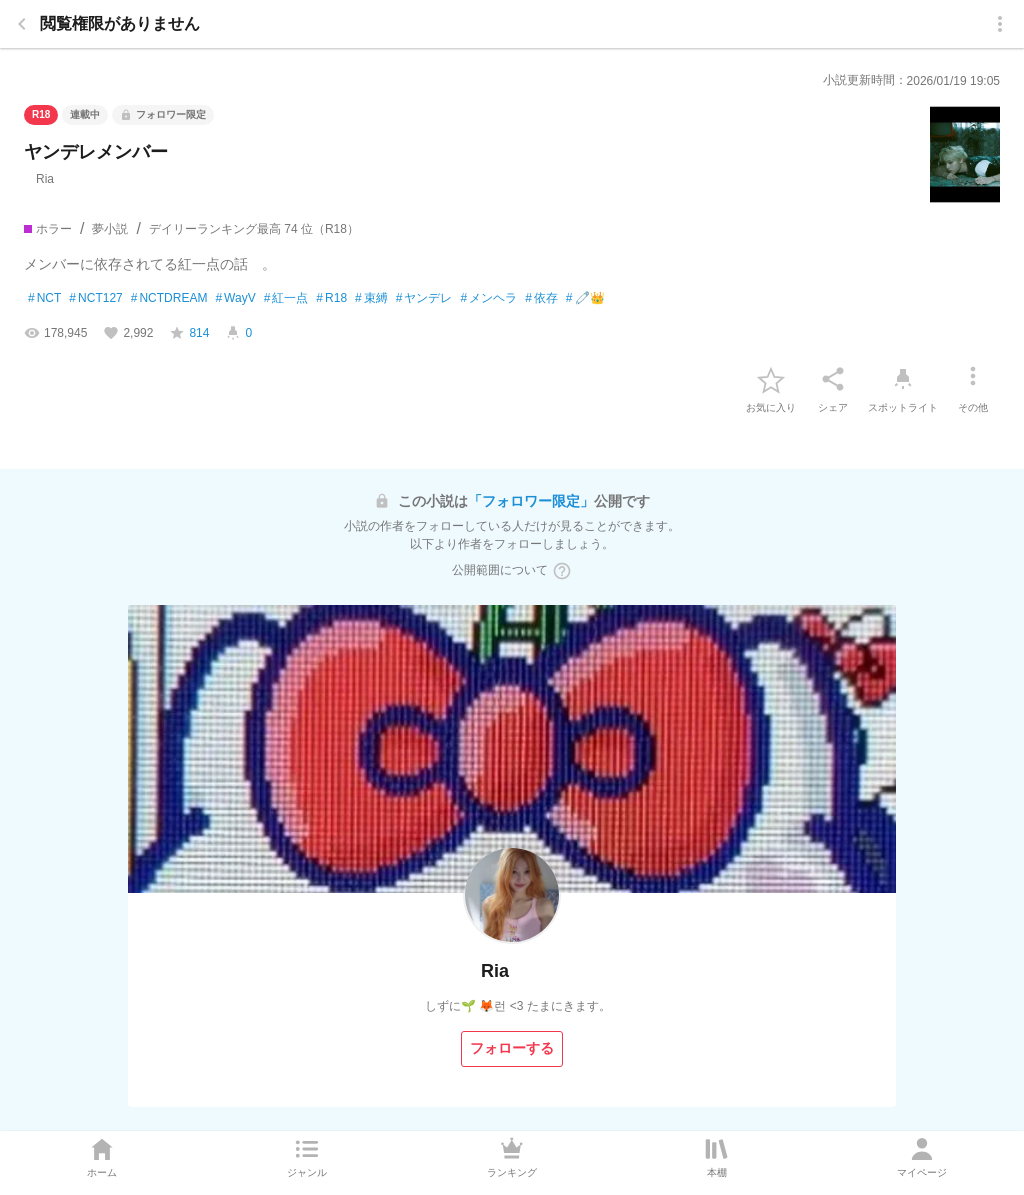  Describe the element at coordinates (488, 299) in the screenshot. I see `メンヘラ` at that location.